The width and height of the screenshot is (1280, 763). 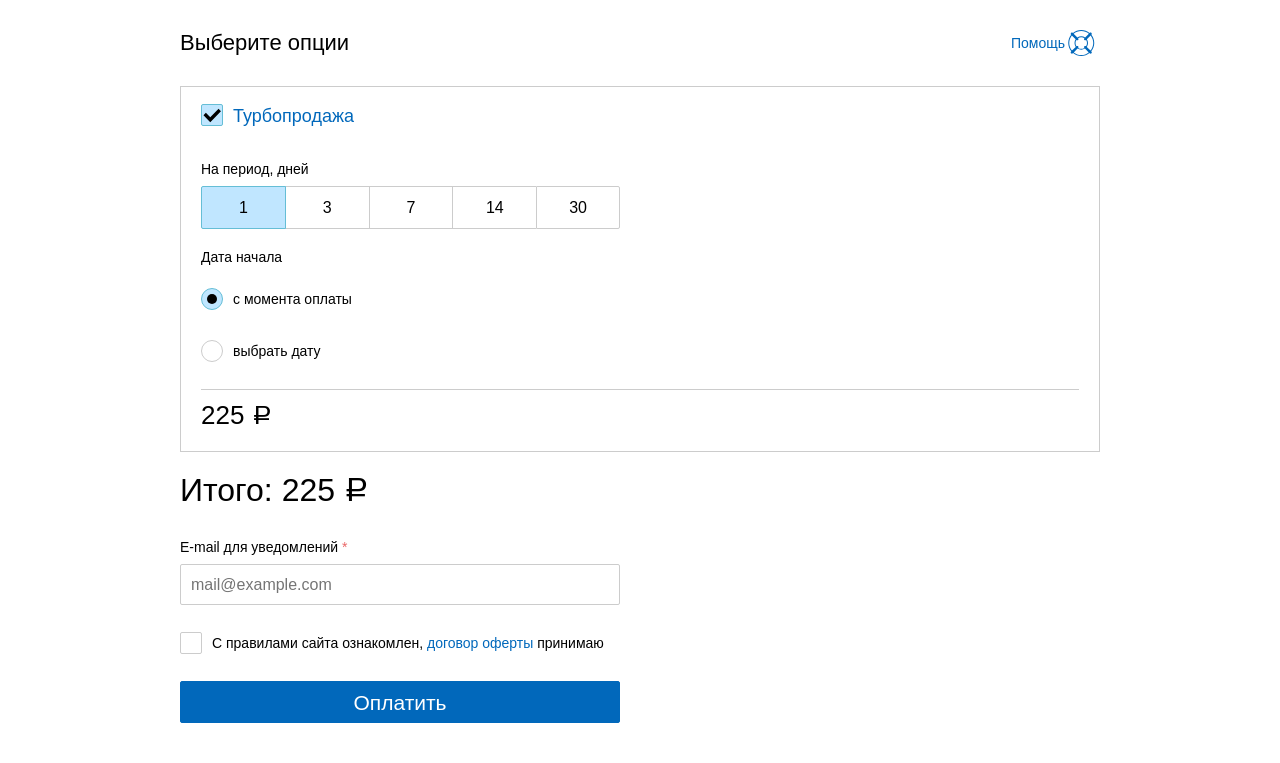 I want to click on 14, so click(x=495, y=207).